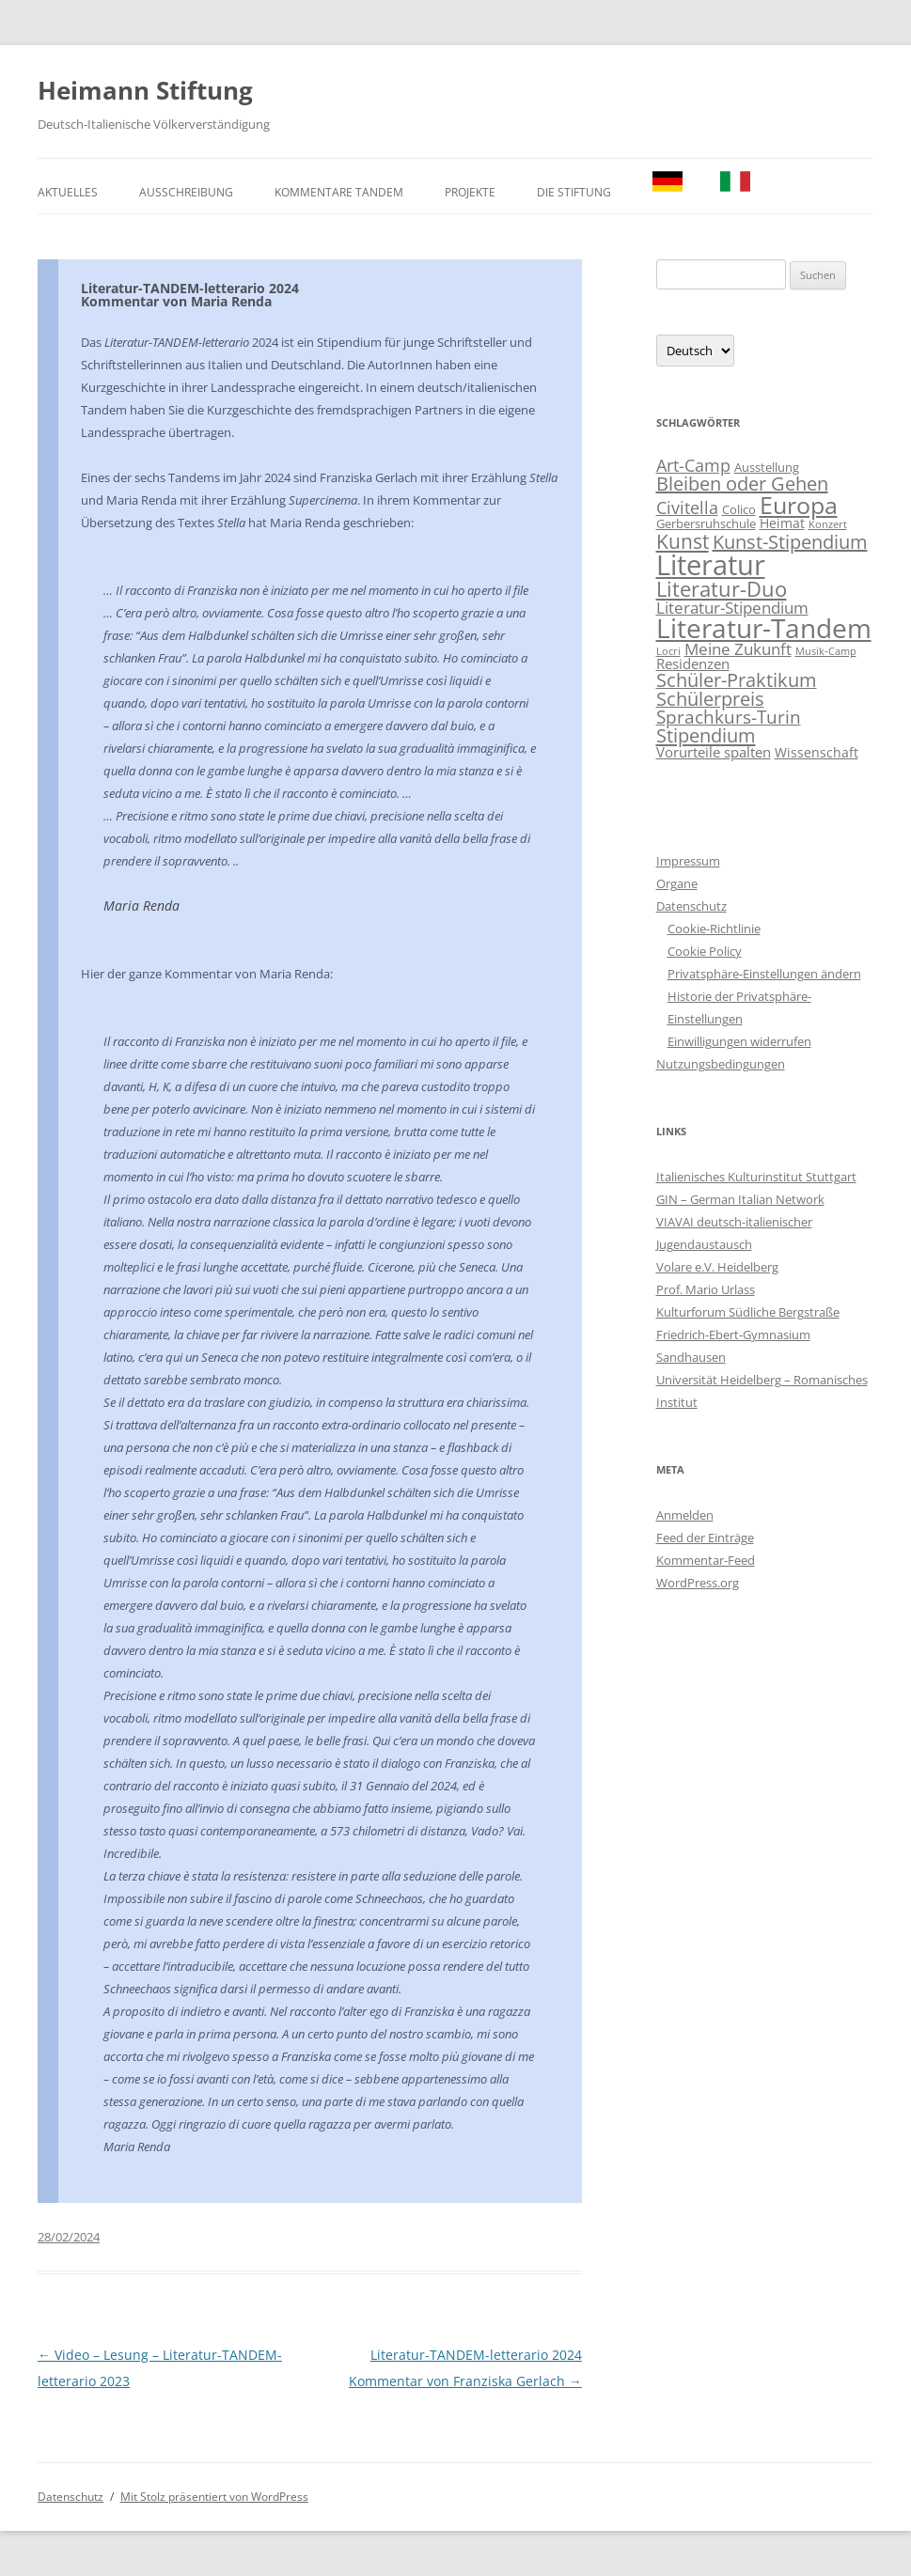 Image resolution: width=911 pixels, height=2576 pixels. Describe the element at coordinates (738, 649) in the screenshot. I see `Meine Zukunft [Meine Zukunft (6 Einträge)]` at that location.